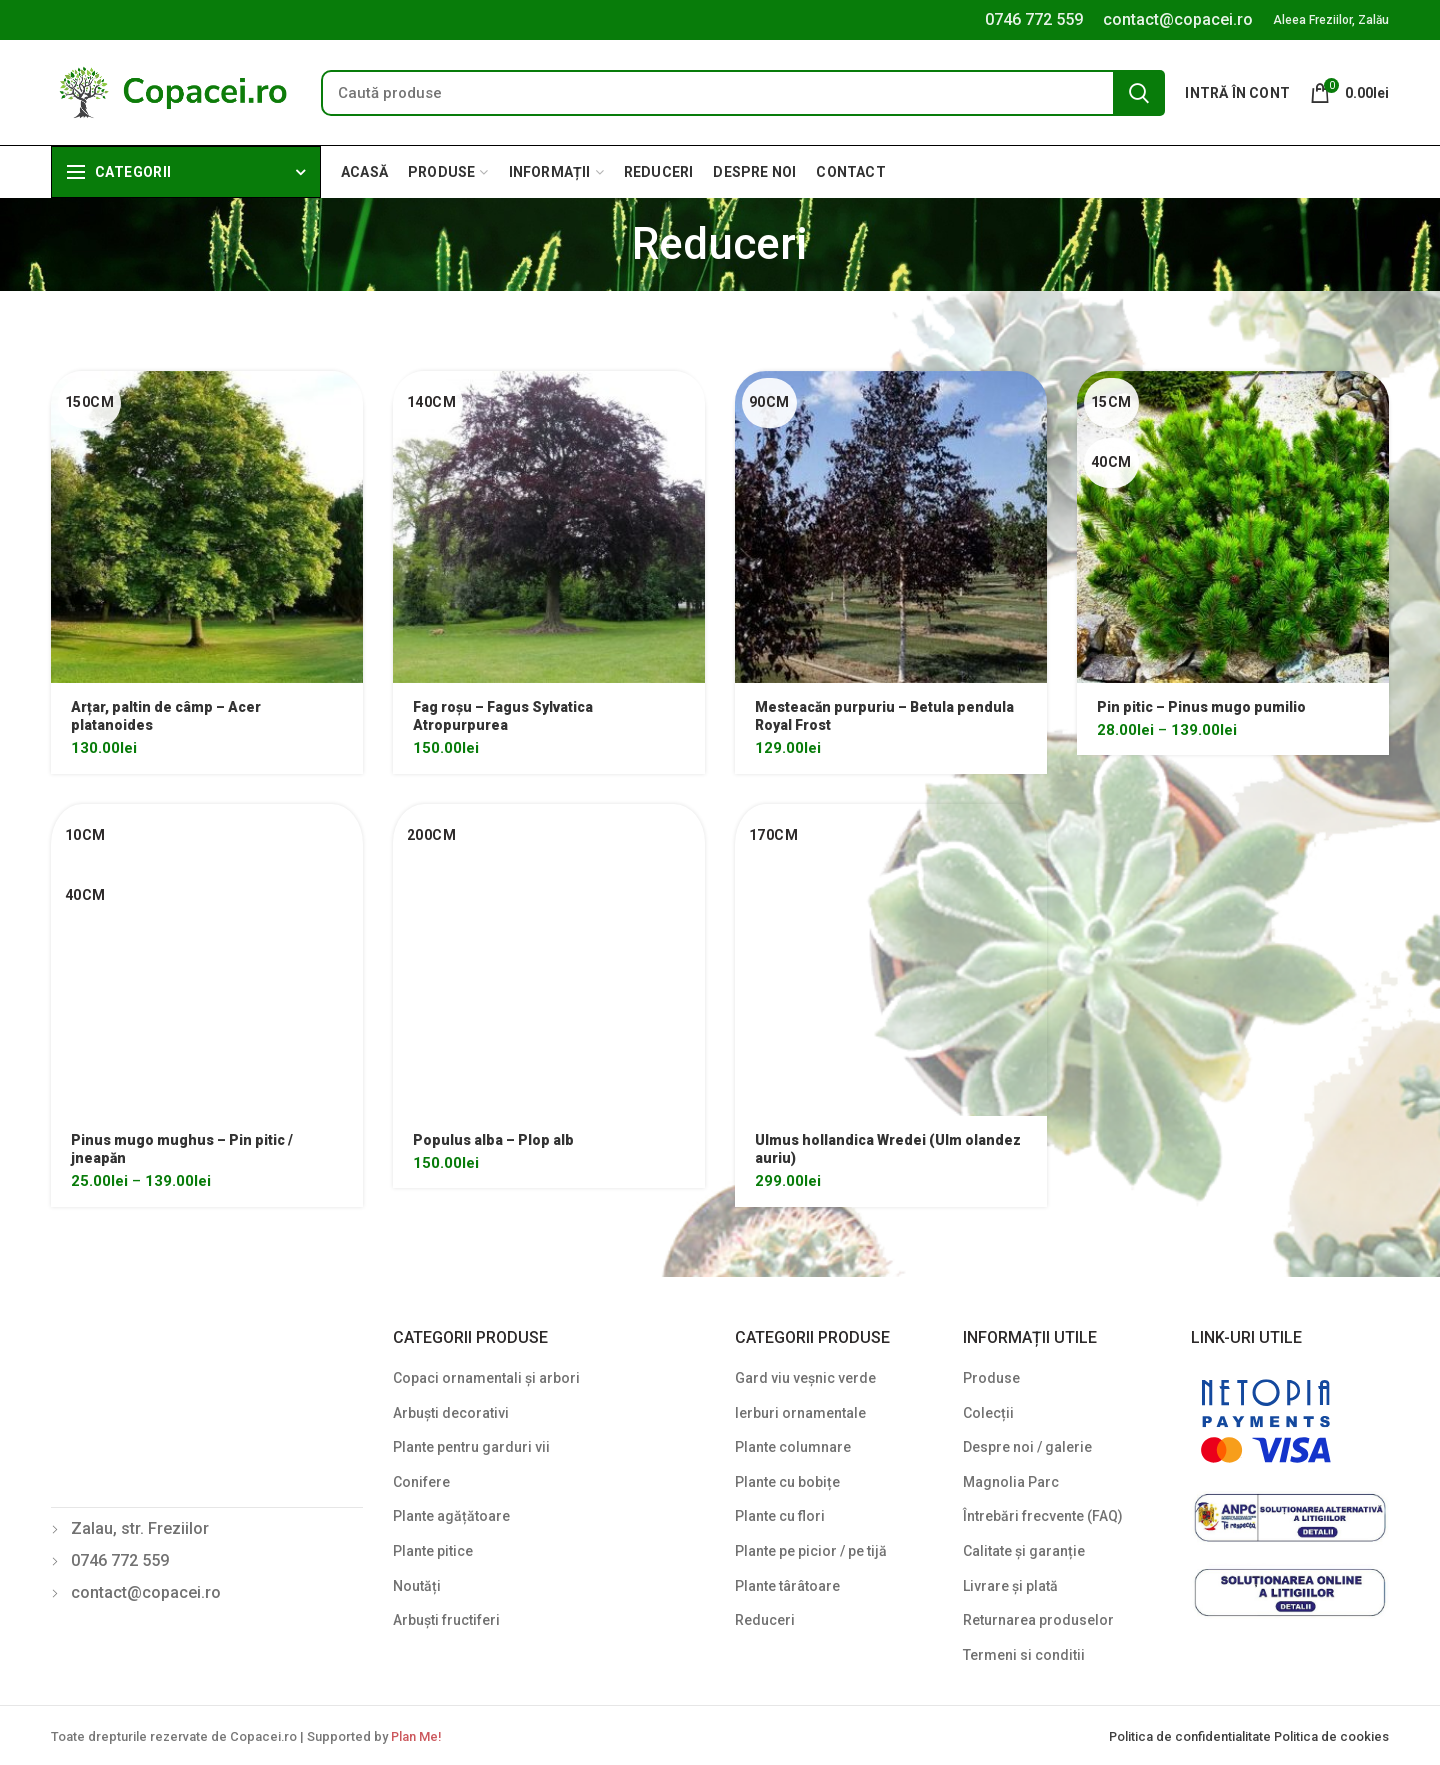 The width and height of the screenshot is (1440, 1765). What do you see at coordinates (1201, 707) in the screenshot?
I see `Pin pitic – Pinus mugo pumilio` at bounding box center [1201, 707].